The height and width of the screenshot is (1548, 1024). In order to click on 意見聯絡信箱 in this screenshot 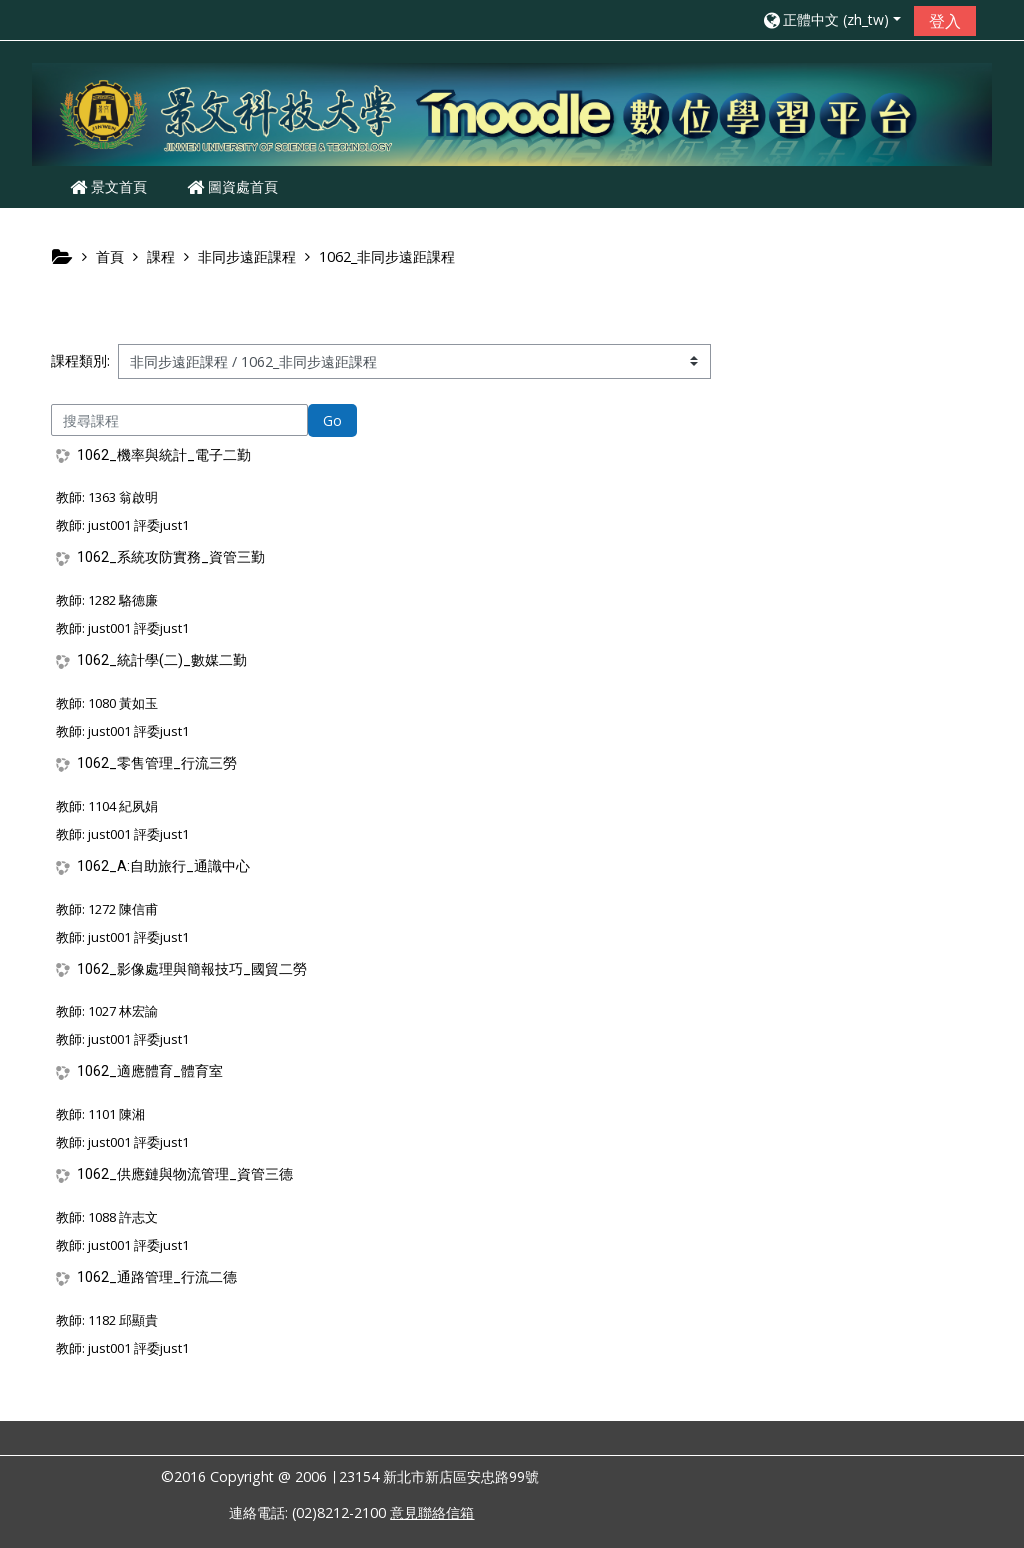, I will do `click(432, 1512)`.